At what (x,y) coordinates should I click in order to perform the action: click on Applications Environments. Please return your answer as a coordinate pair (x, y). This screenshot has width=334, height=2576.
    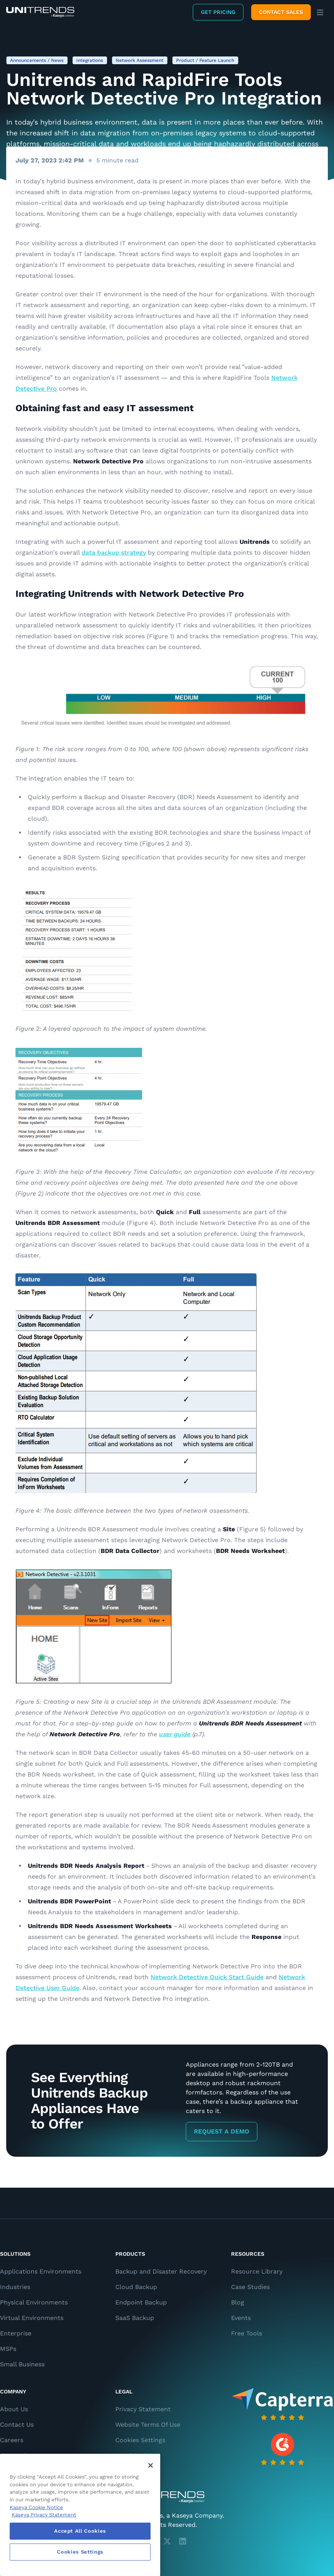
    Looking at the image, I should click on (40, 2271).